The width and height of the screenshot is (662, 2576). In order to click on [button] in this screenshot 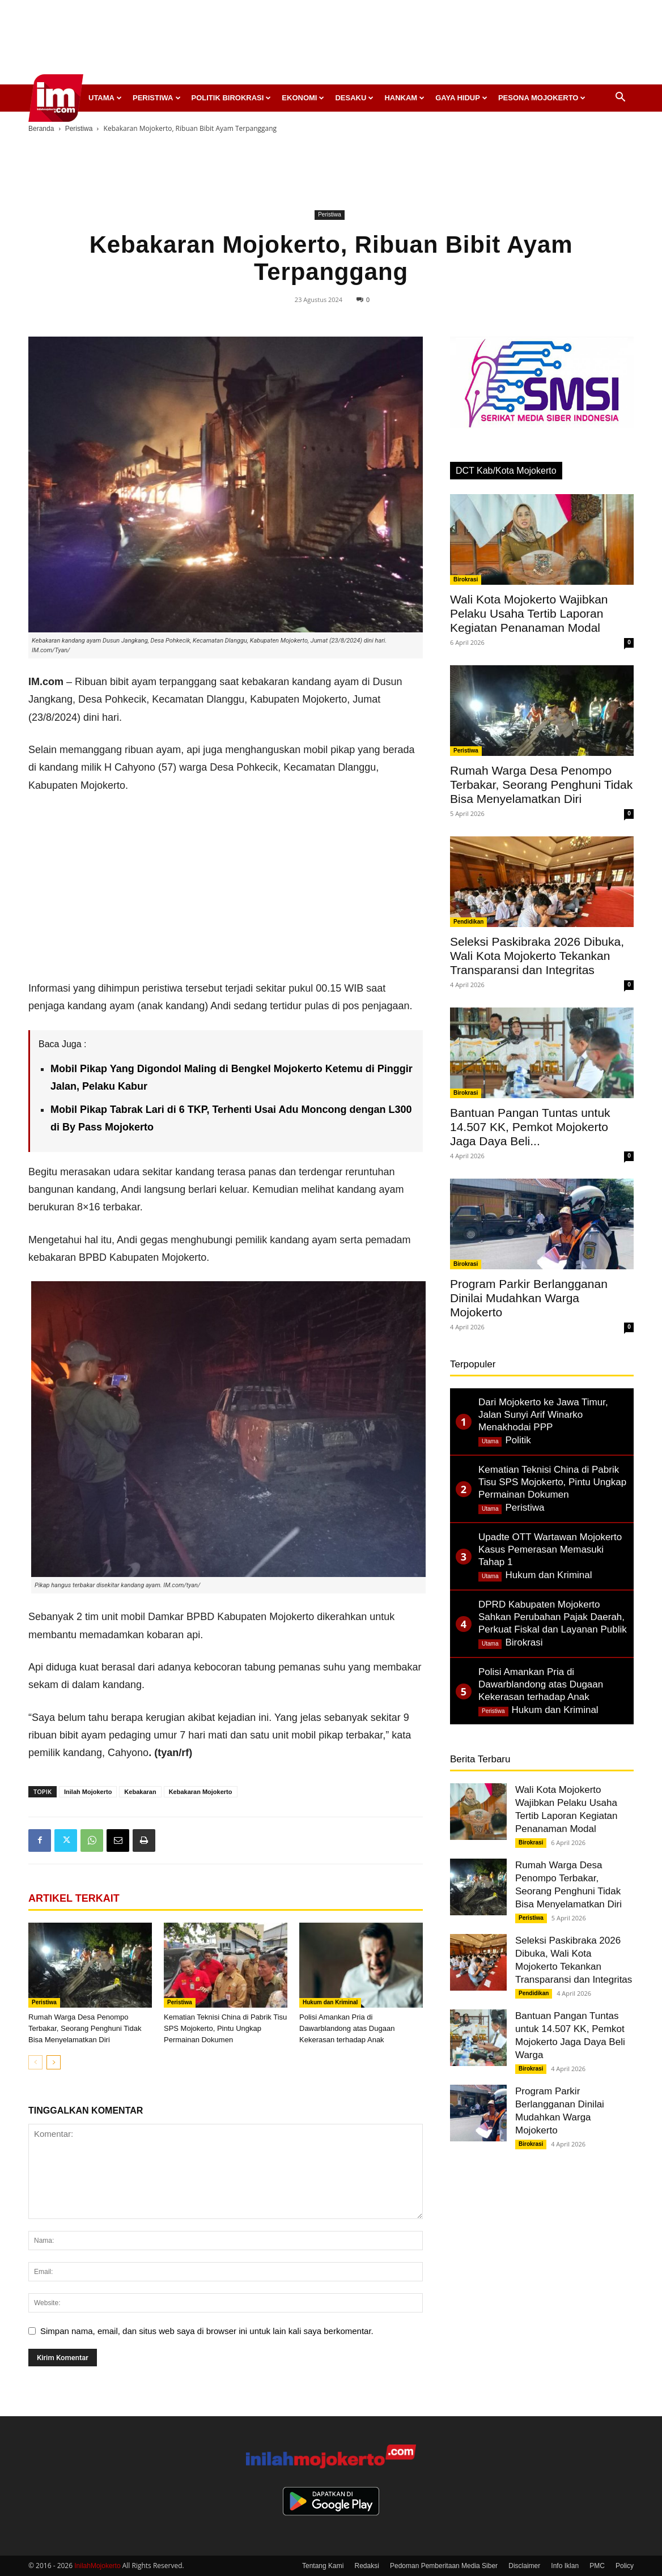, I will do `click(620, 98)`.